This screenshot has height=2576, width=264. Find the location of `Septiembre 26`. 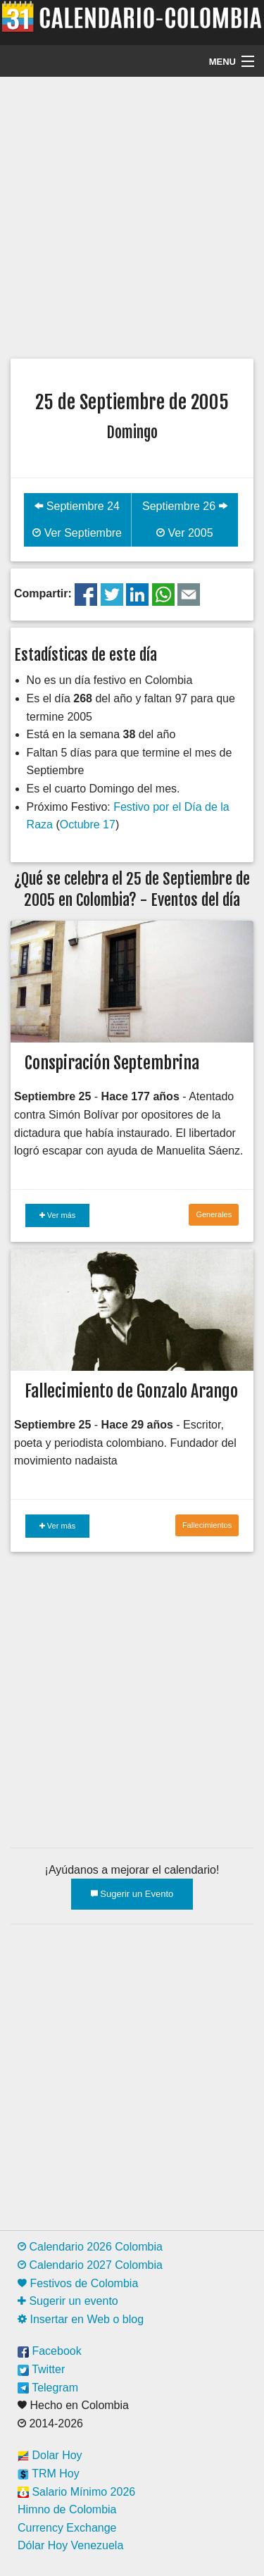

Septiembre 26 is located at coordinates (184, 506).